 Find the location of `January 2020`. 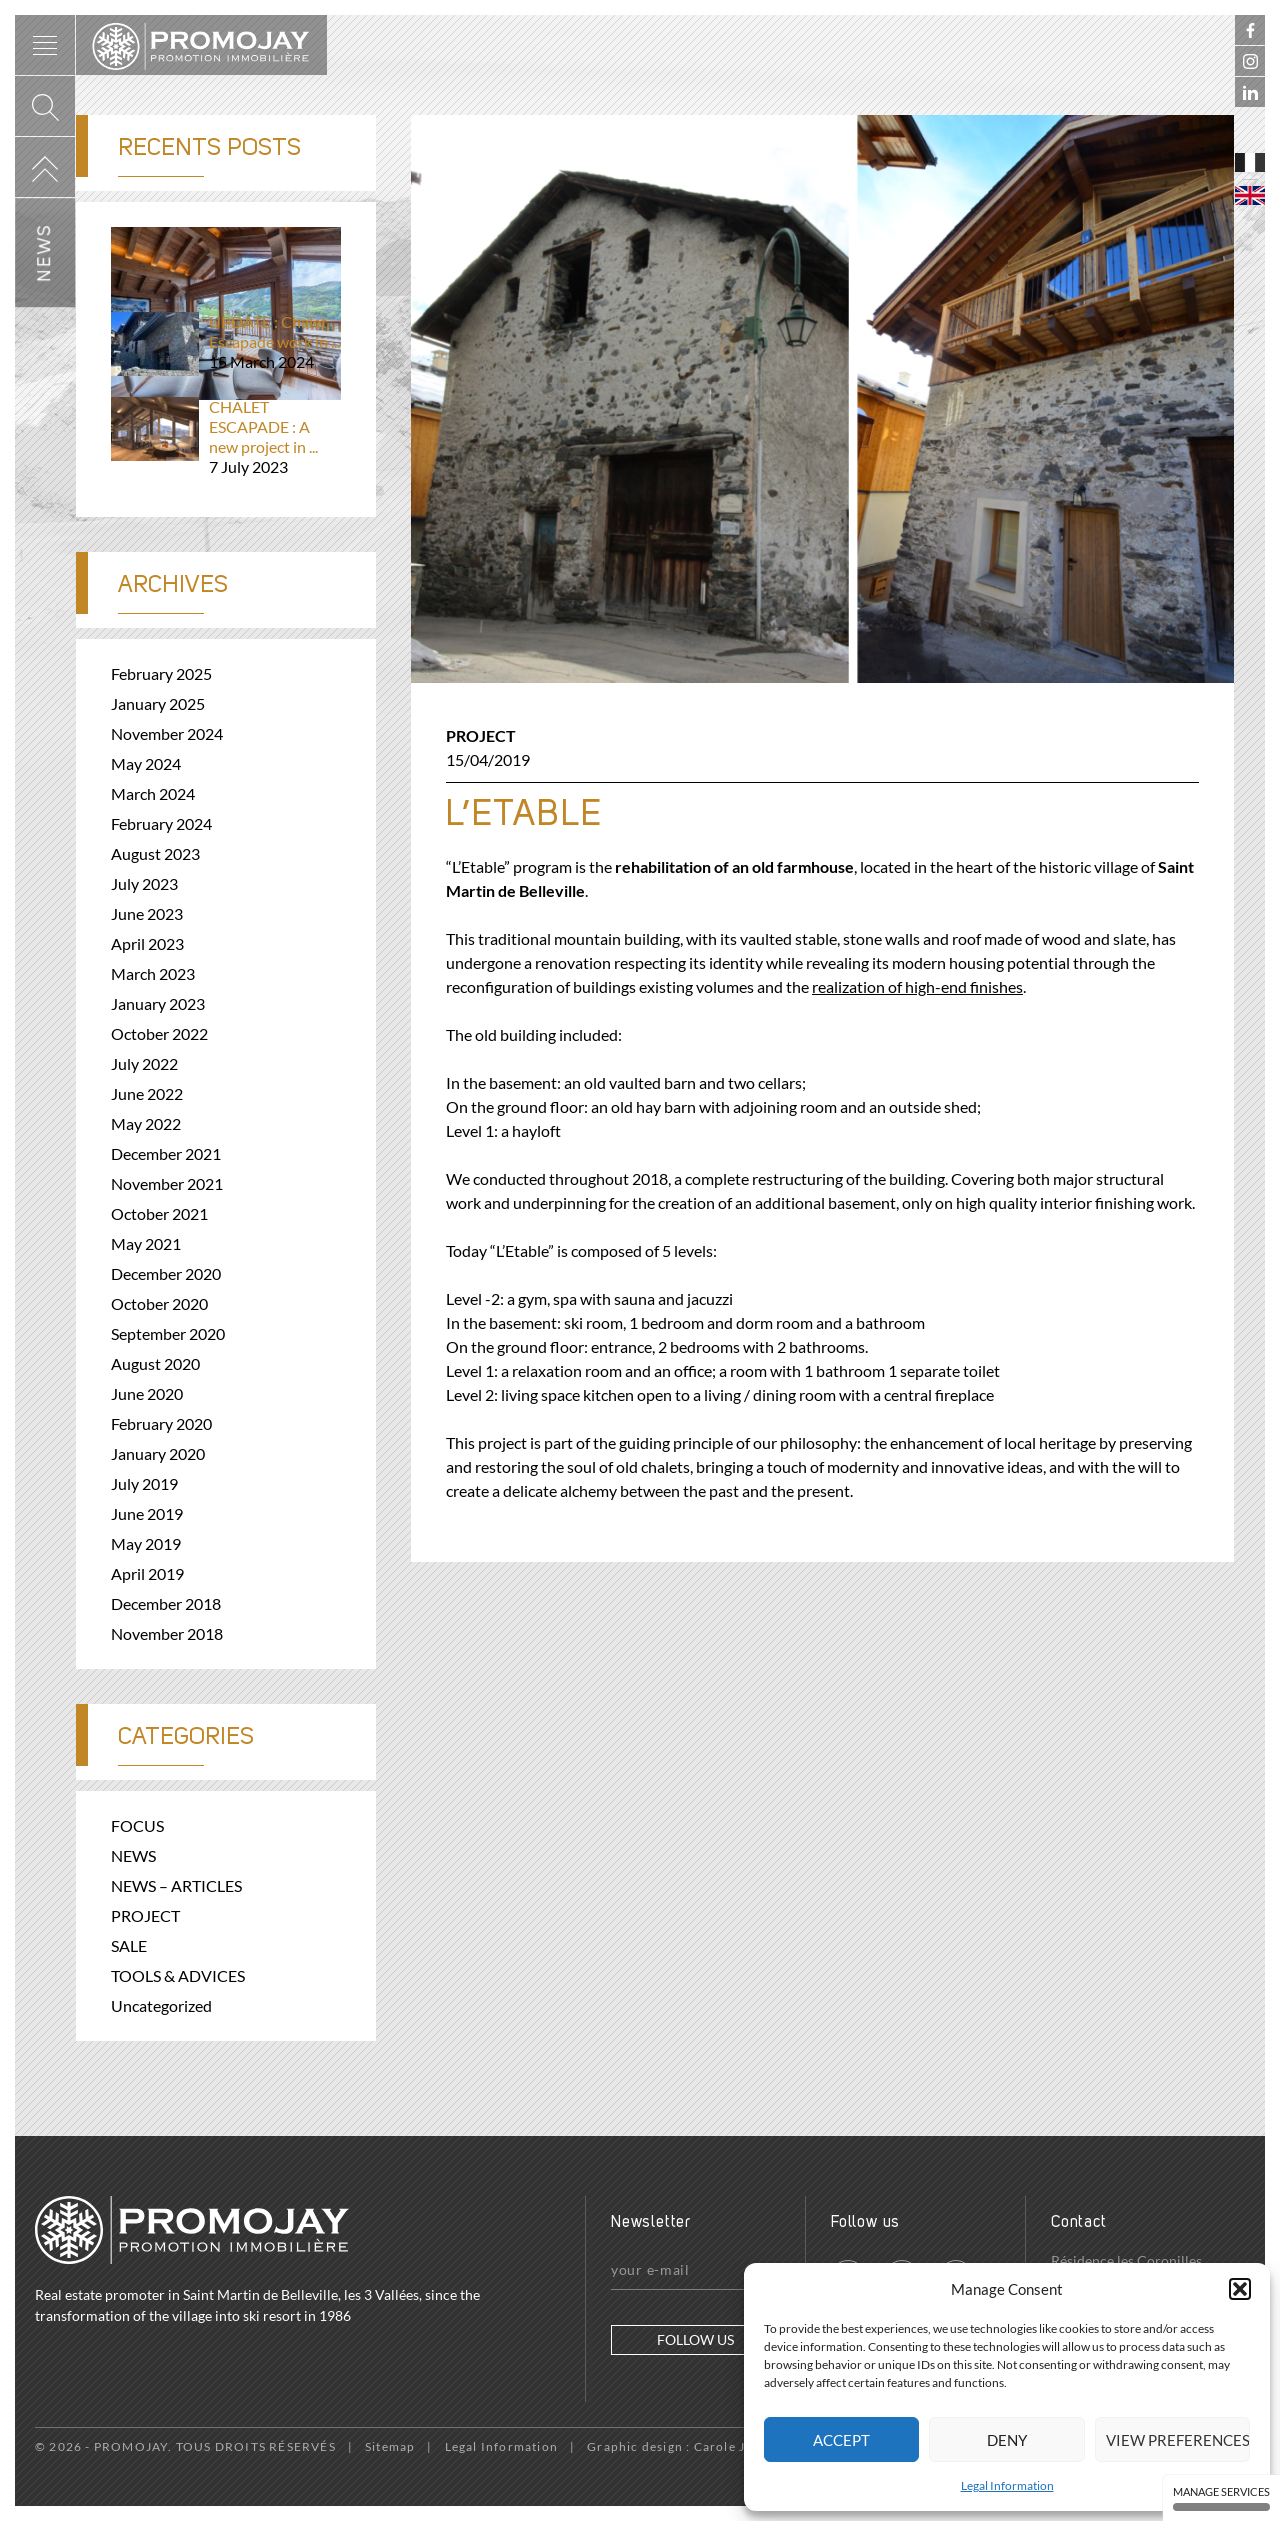

January 2020 is located at coordinates (158, 1453).